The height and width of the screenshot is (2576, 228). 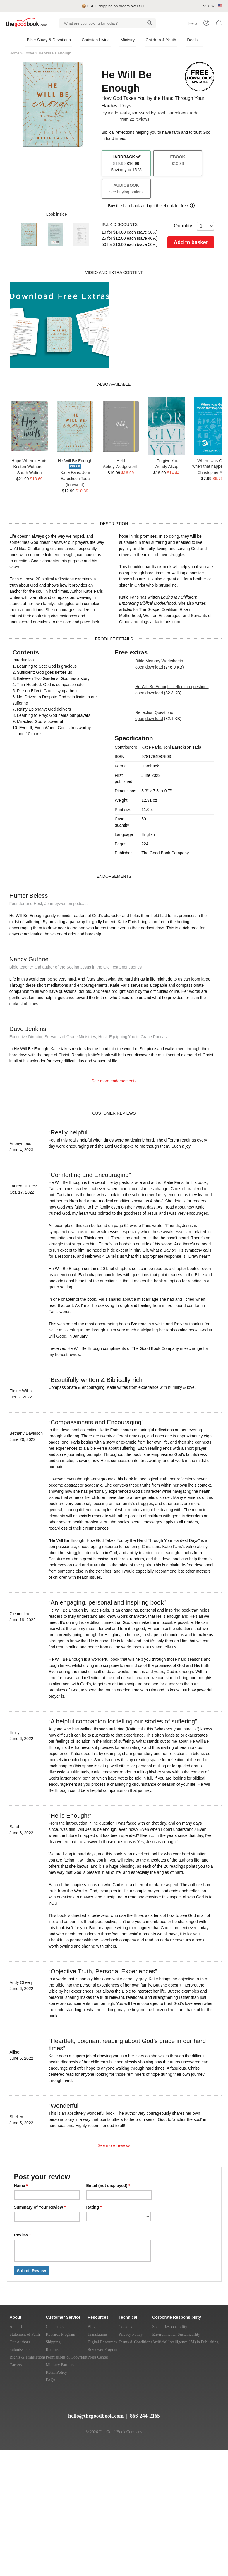 What do you see at coordinates (145, 2416) in the screenshot?
I see `866-244-2165` at bounding box center [145, 2416].